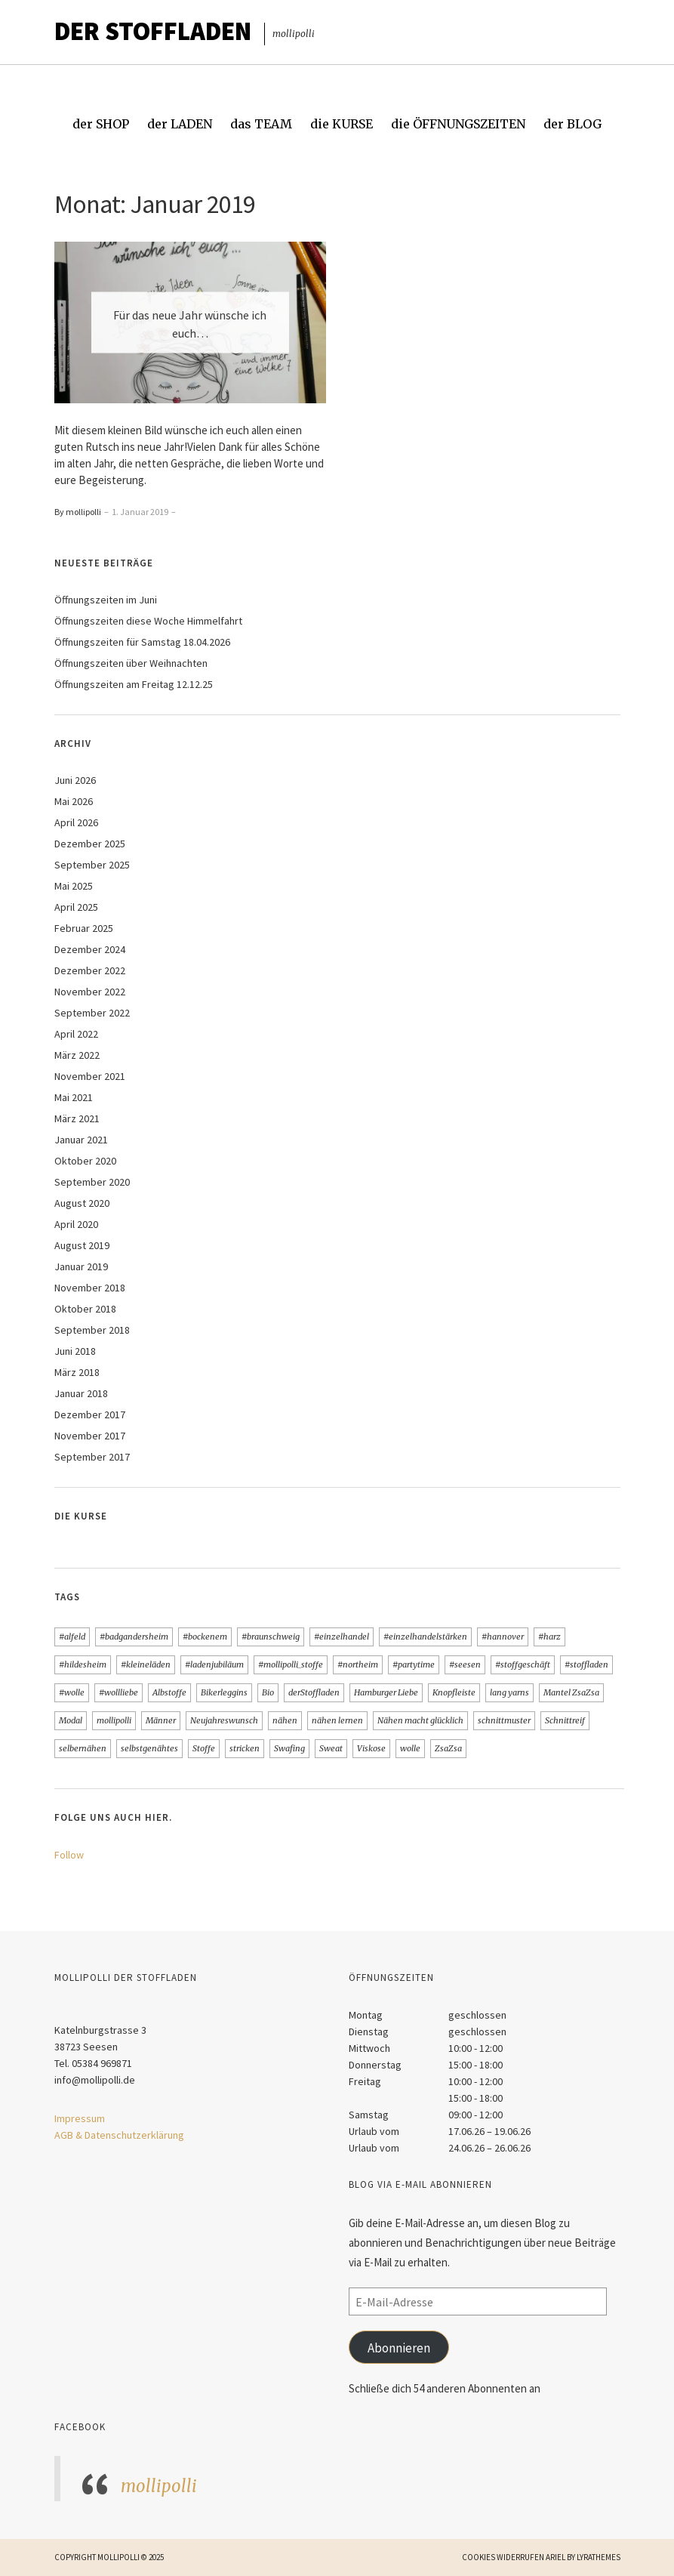 The height and width of the screenshot is (2576, 674). I want to click on Follow, so click(69, 1855).